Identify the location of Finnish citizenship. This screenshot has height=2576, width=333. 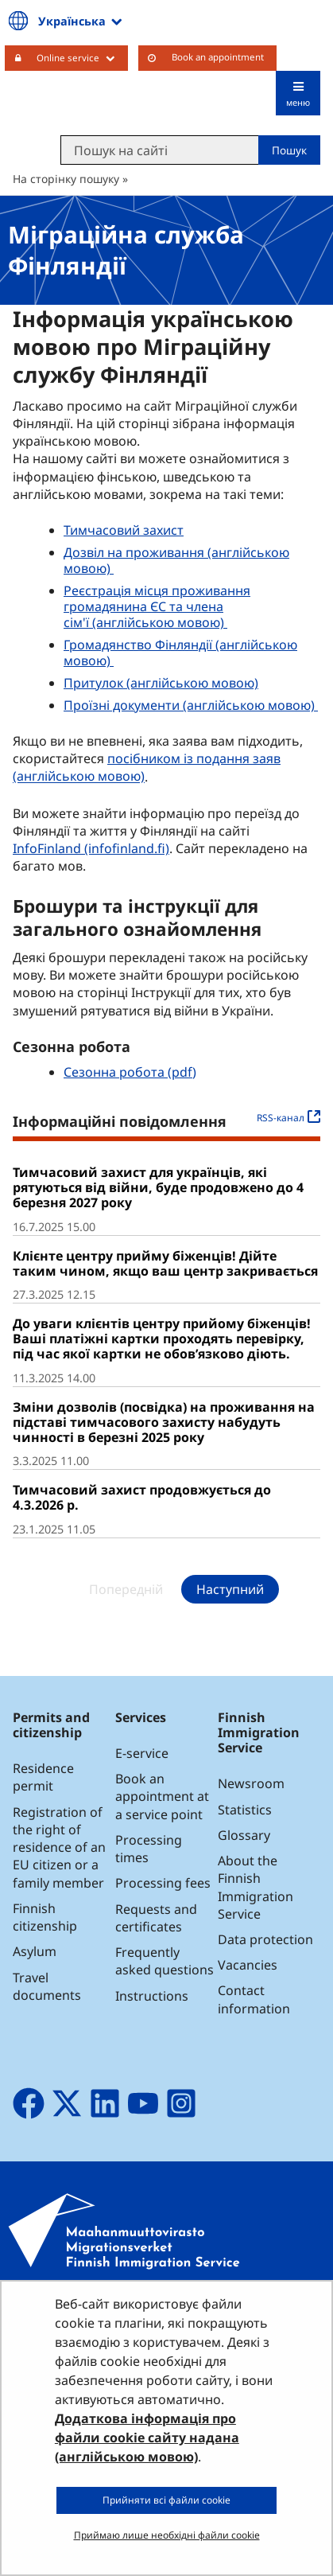
(45, 1917).